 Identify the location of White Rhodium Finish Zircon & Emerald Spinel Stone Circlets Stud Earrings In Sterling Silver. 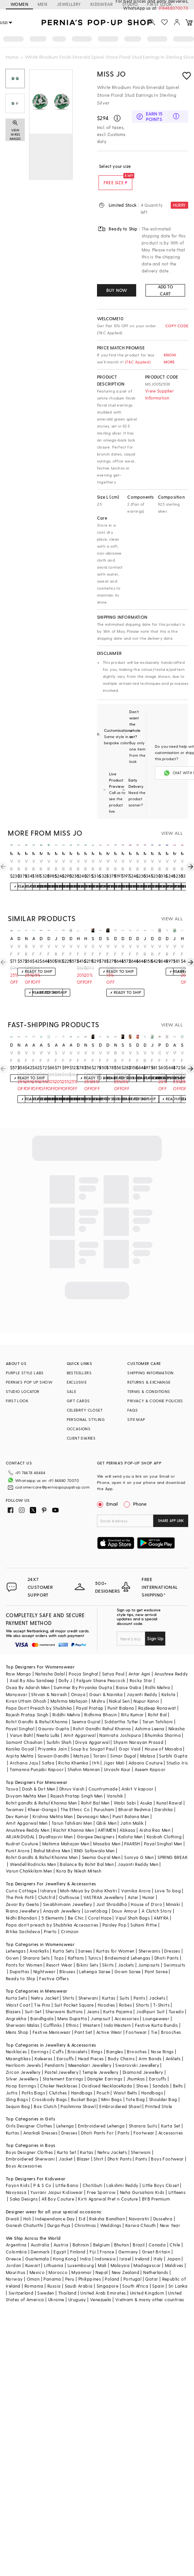
(33, 865).